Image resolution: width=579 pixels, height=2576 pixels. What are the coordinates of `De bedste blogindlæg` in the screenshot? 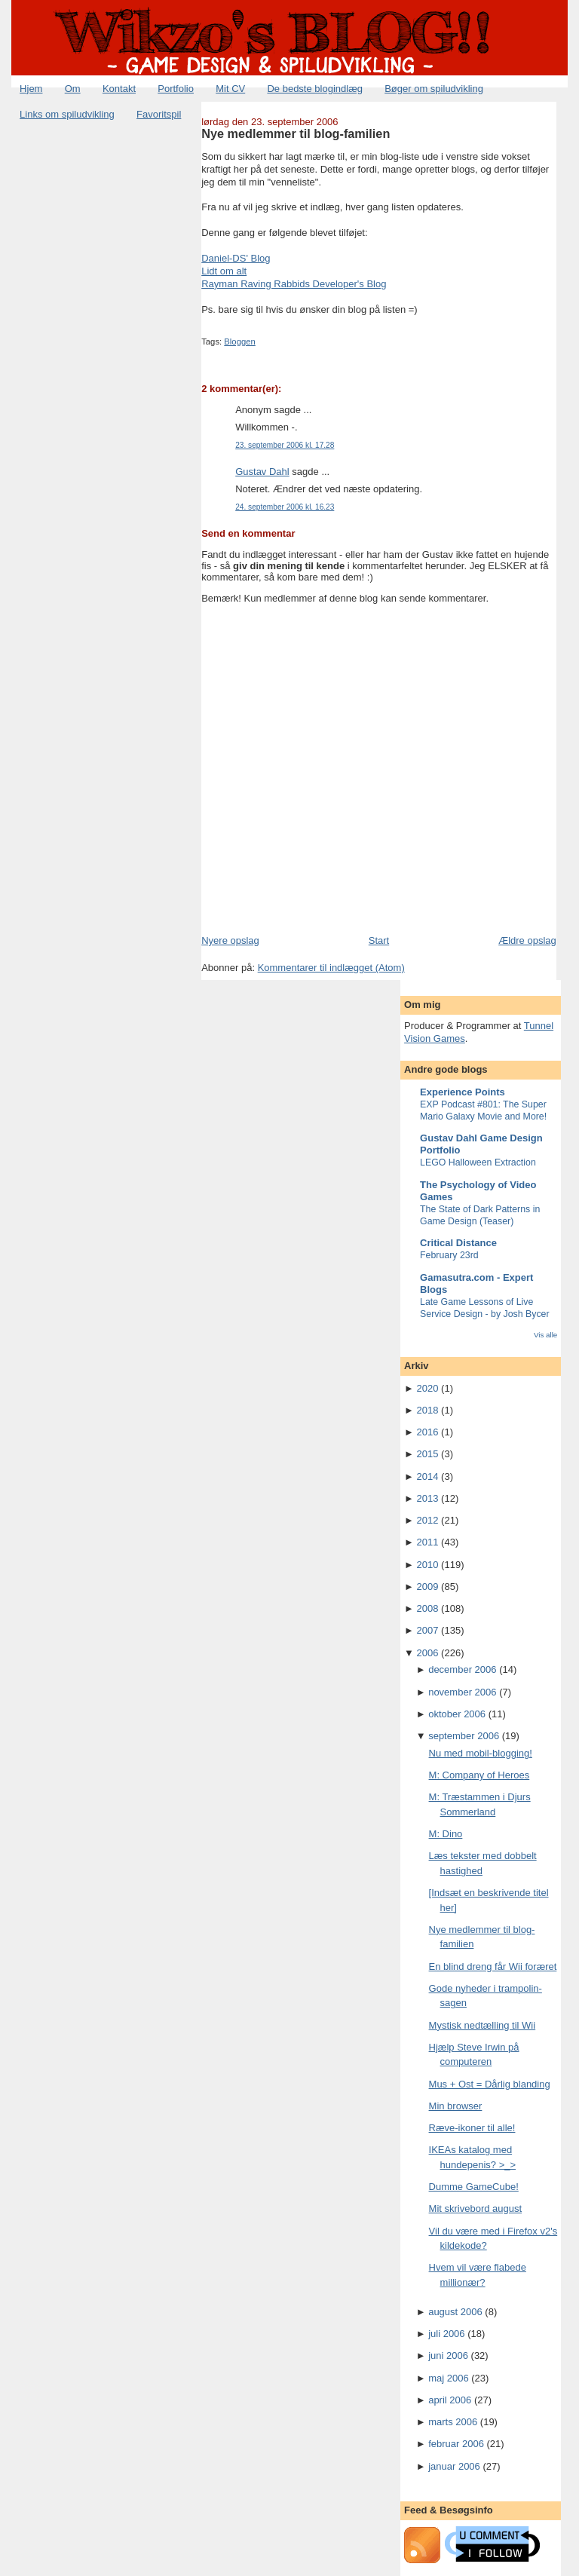 It's located at (314, 88).